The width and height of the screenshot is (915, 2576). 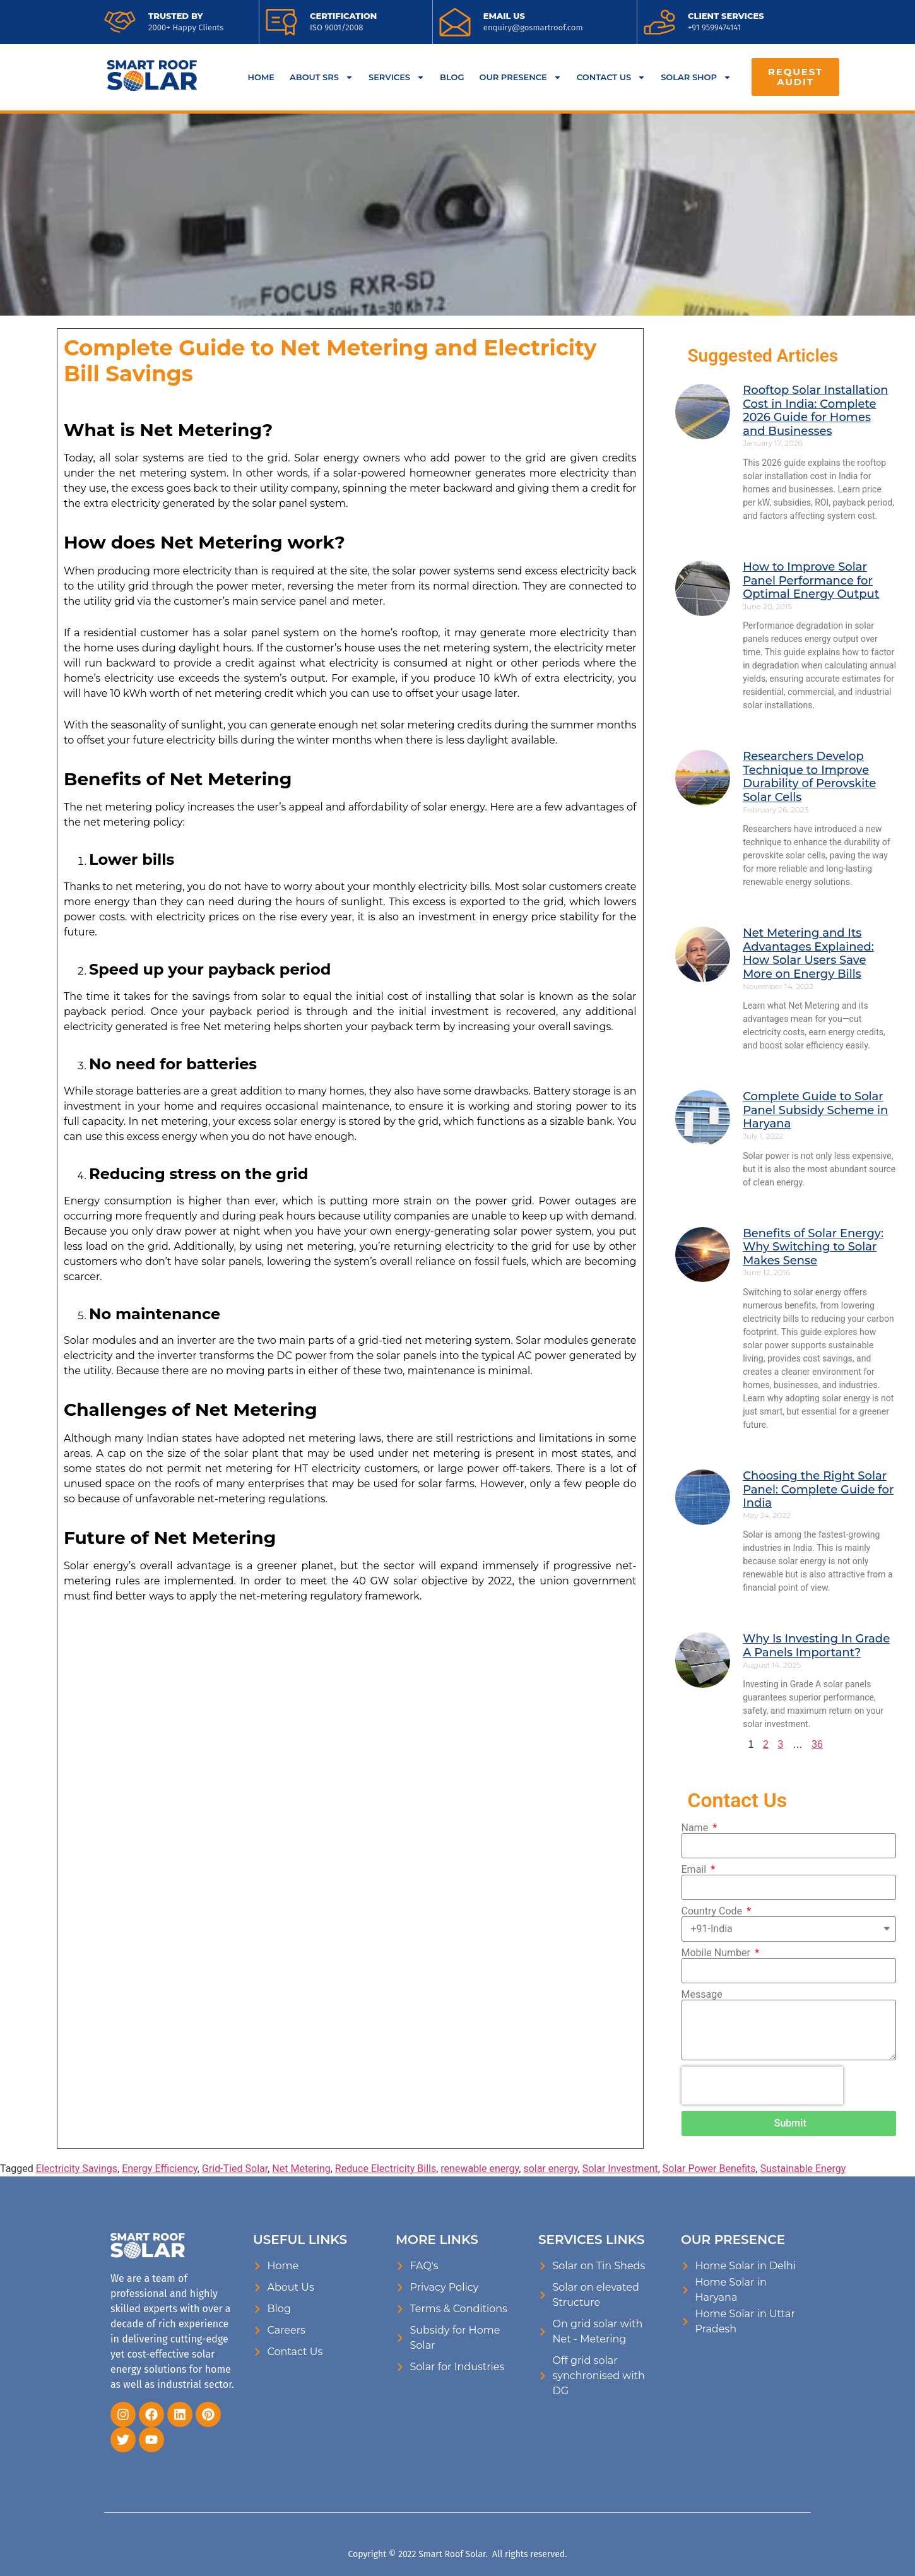 I want to click on renewable energy, so click(x=479, y=2169).